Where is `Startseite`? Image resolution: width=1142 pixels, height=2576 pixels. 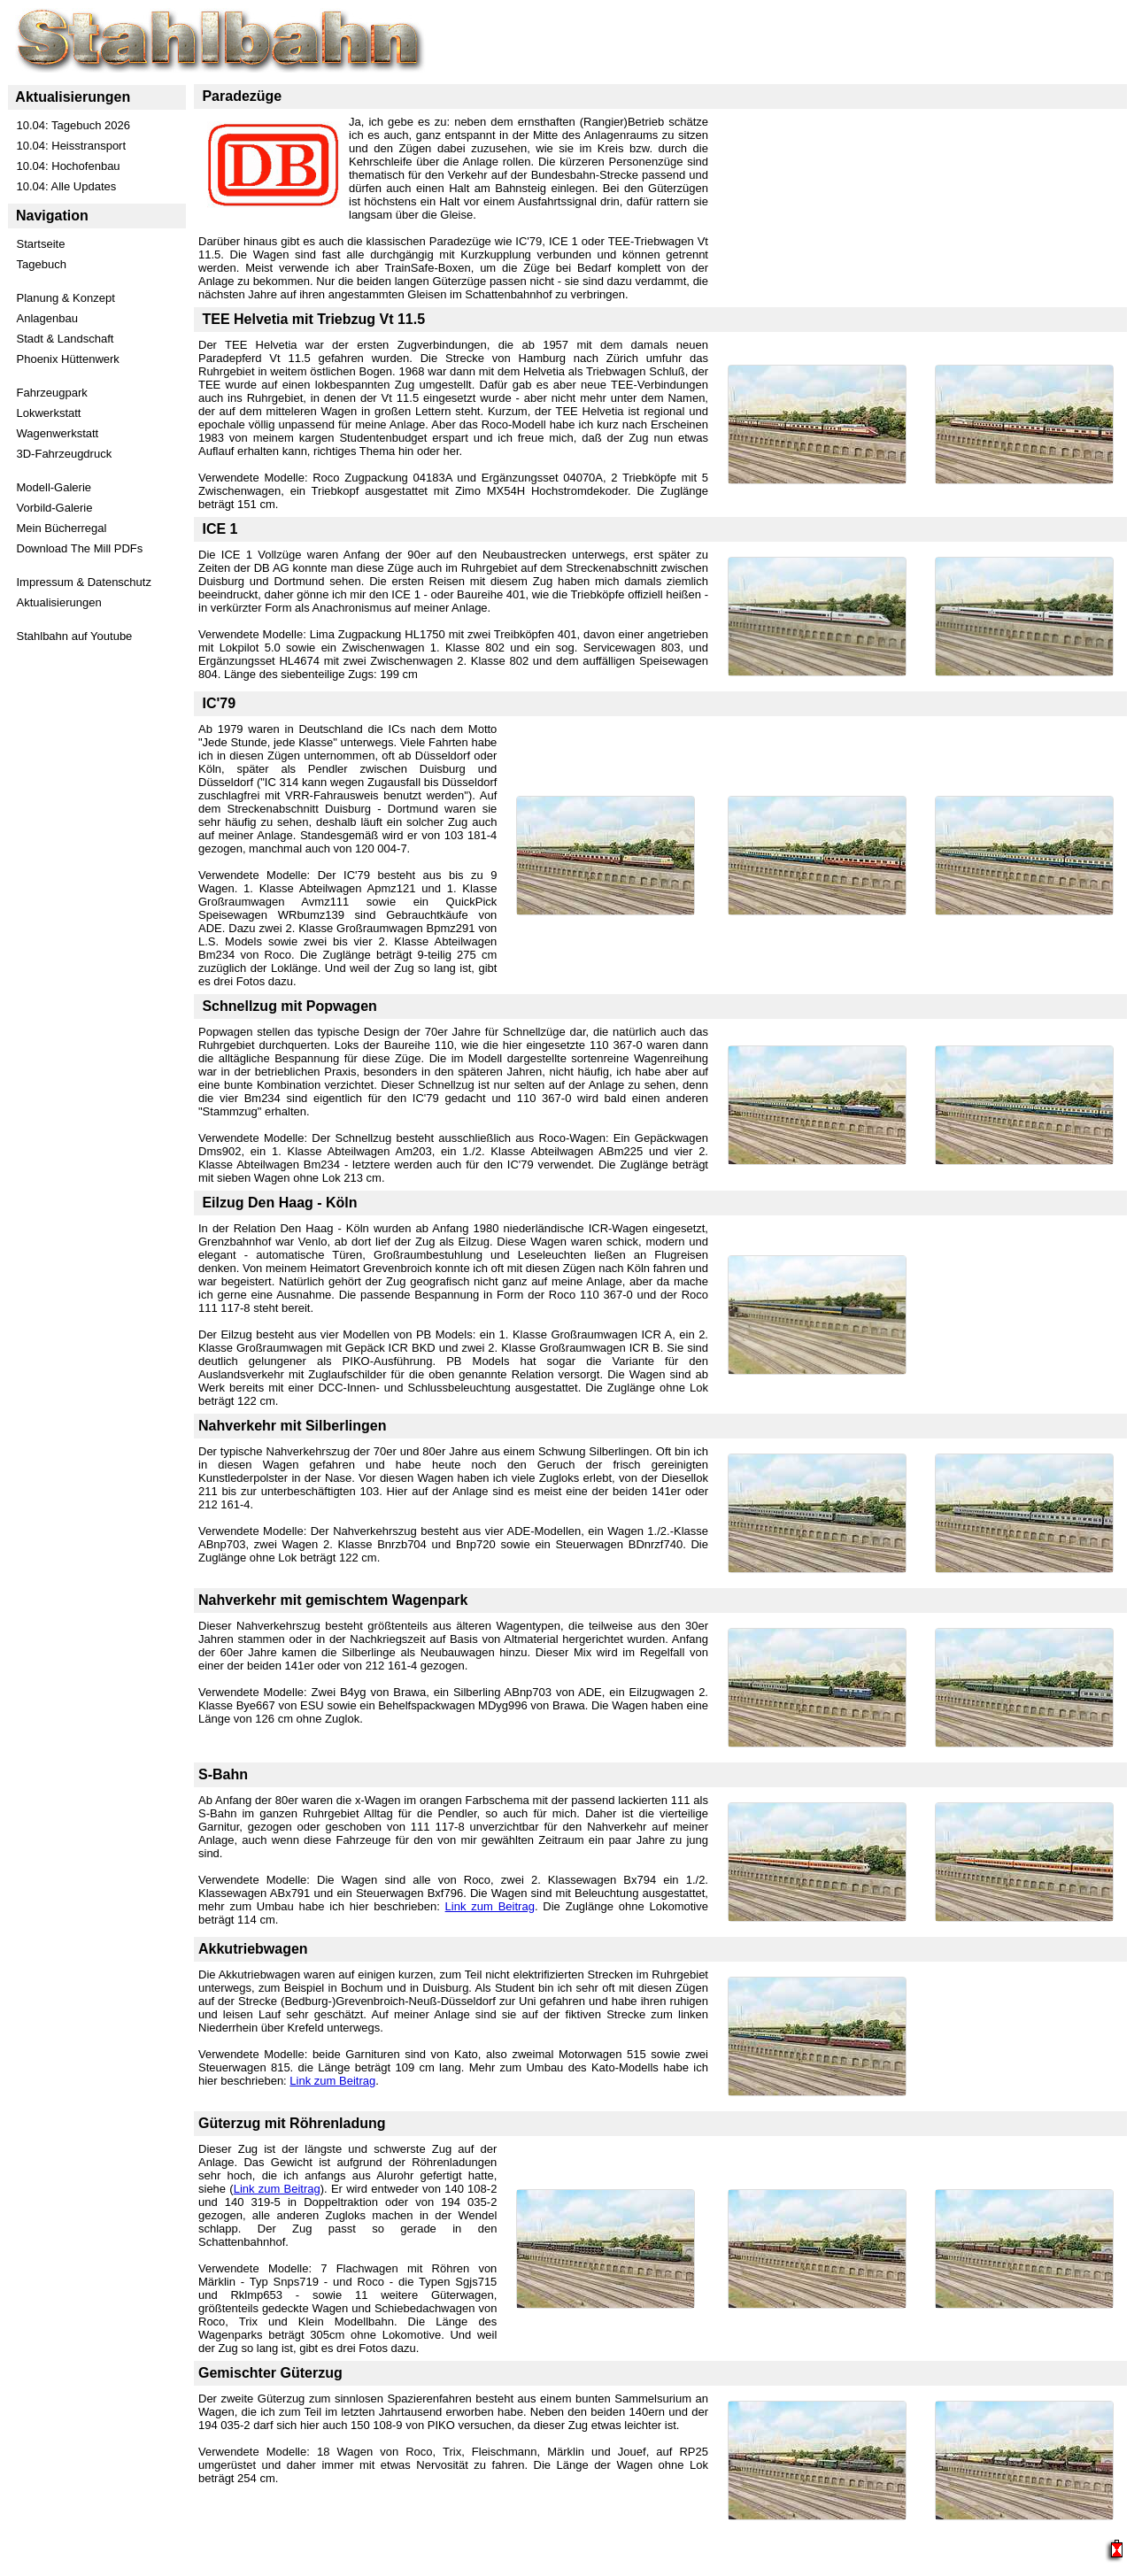
Startseite is located at coordinates (41, 244).